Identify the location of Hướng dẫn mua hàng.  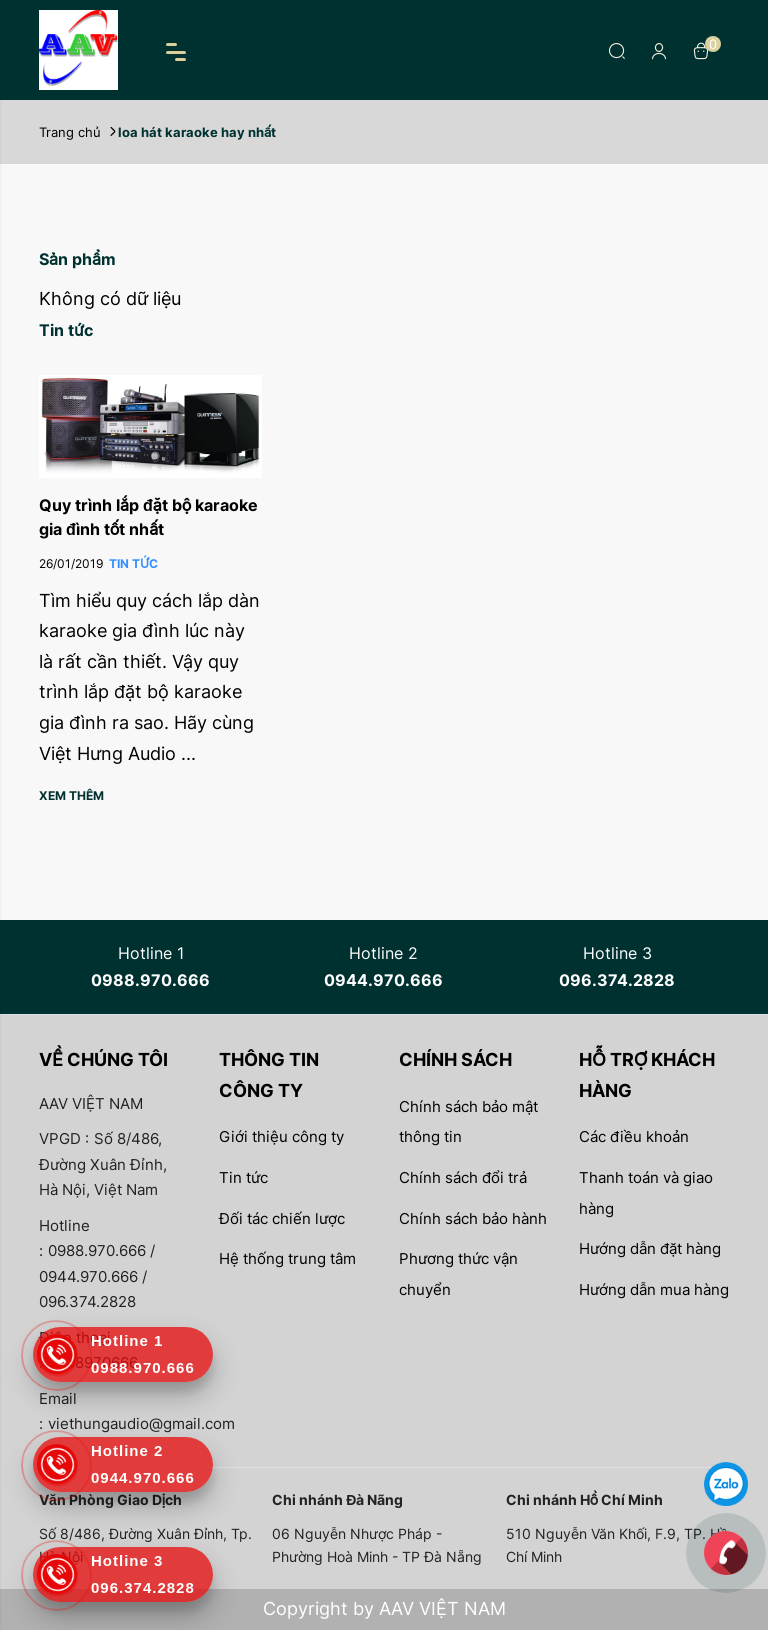
(654, 1289).